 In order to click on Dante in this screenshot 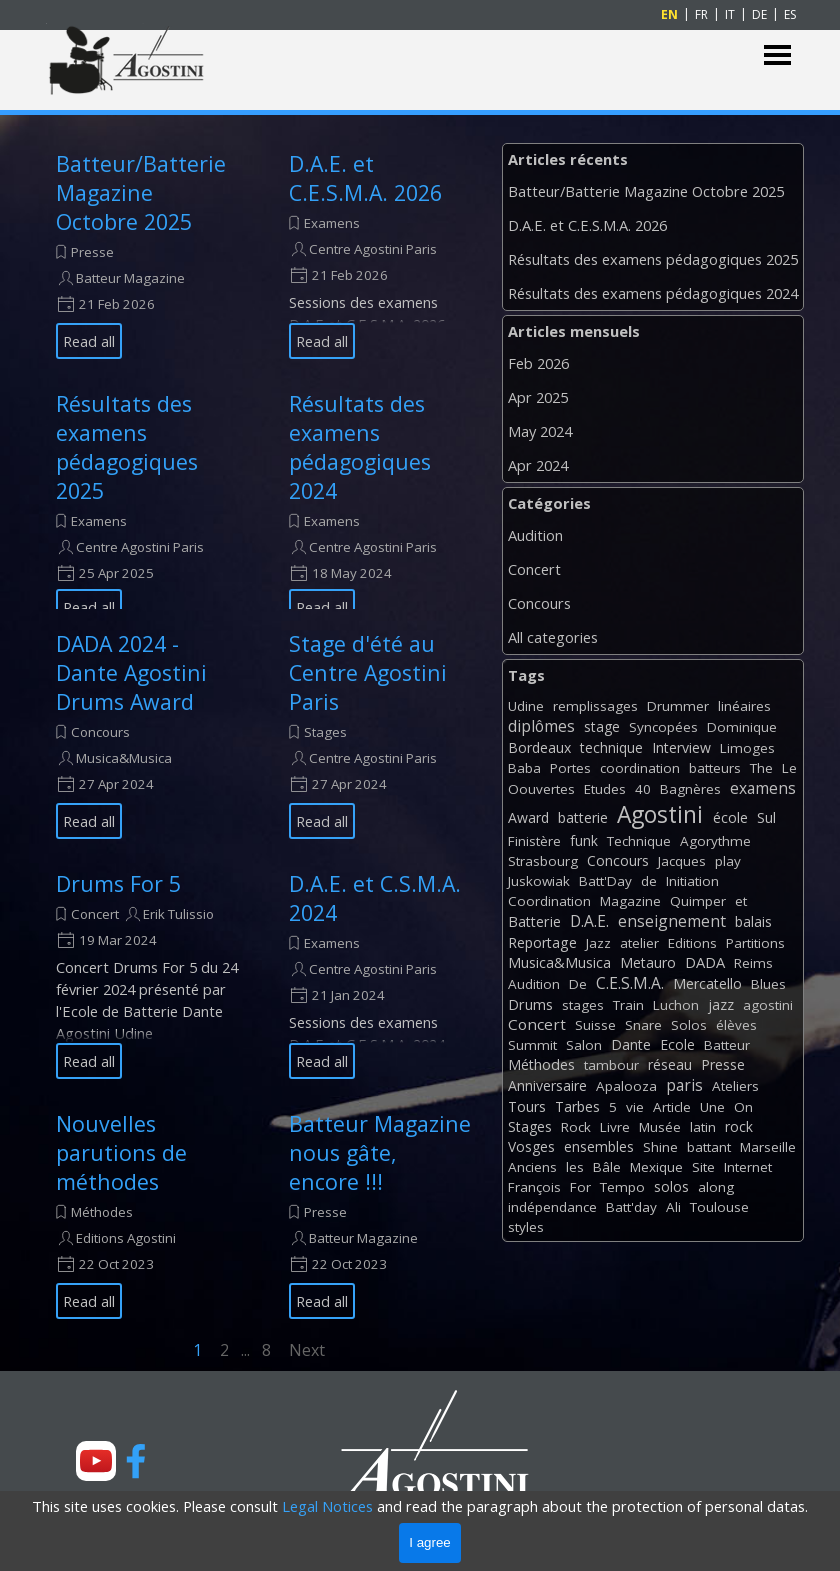, I will do `click(631, 1044)`.